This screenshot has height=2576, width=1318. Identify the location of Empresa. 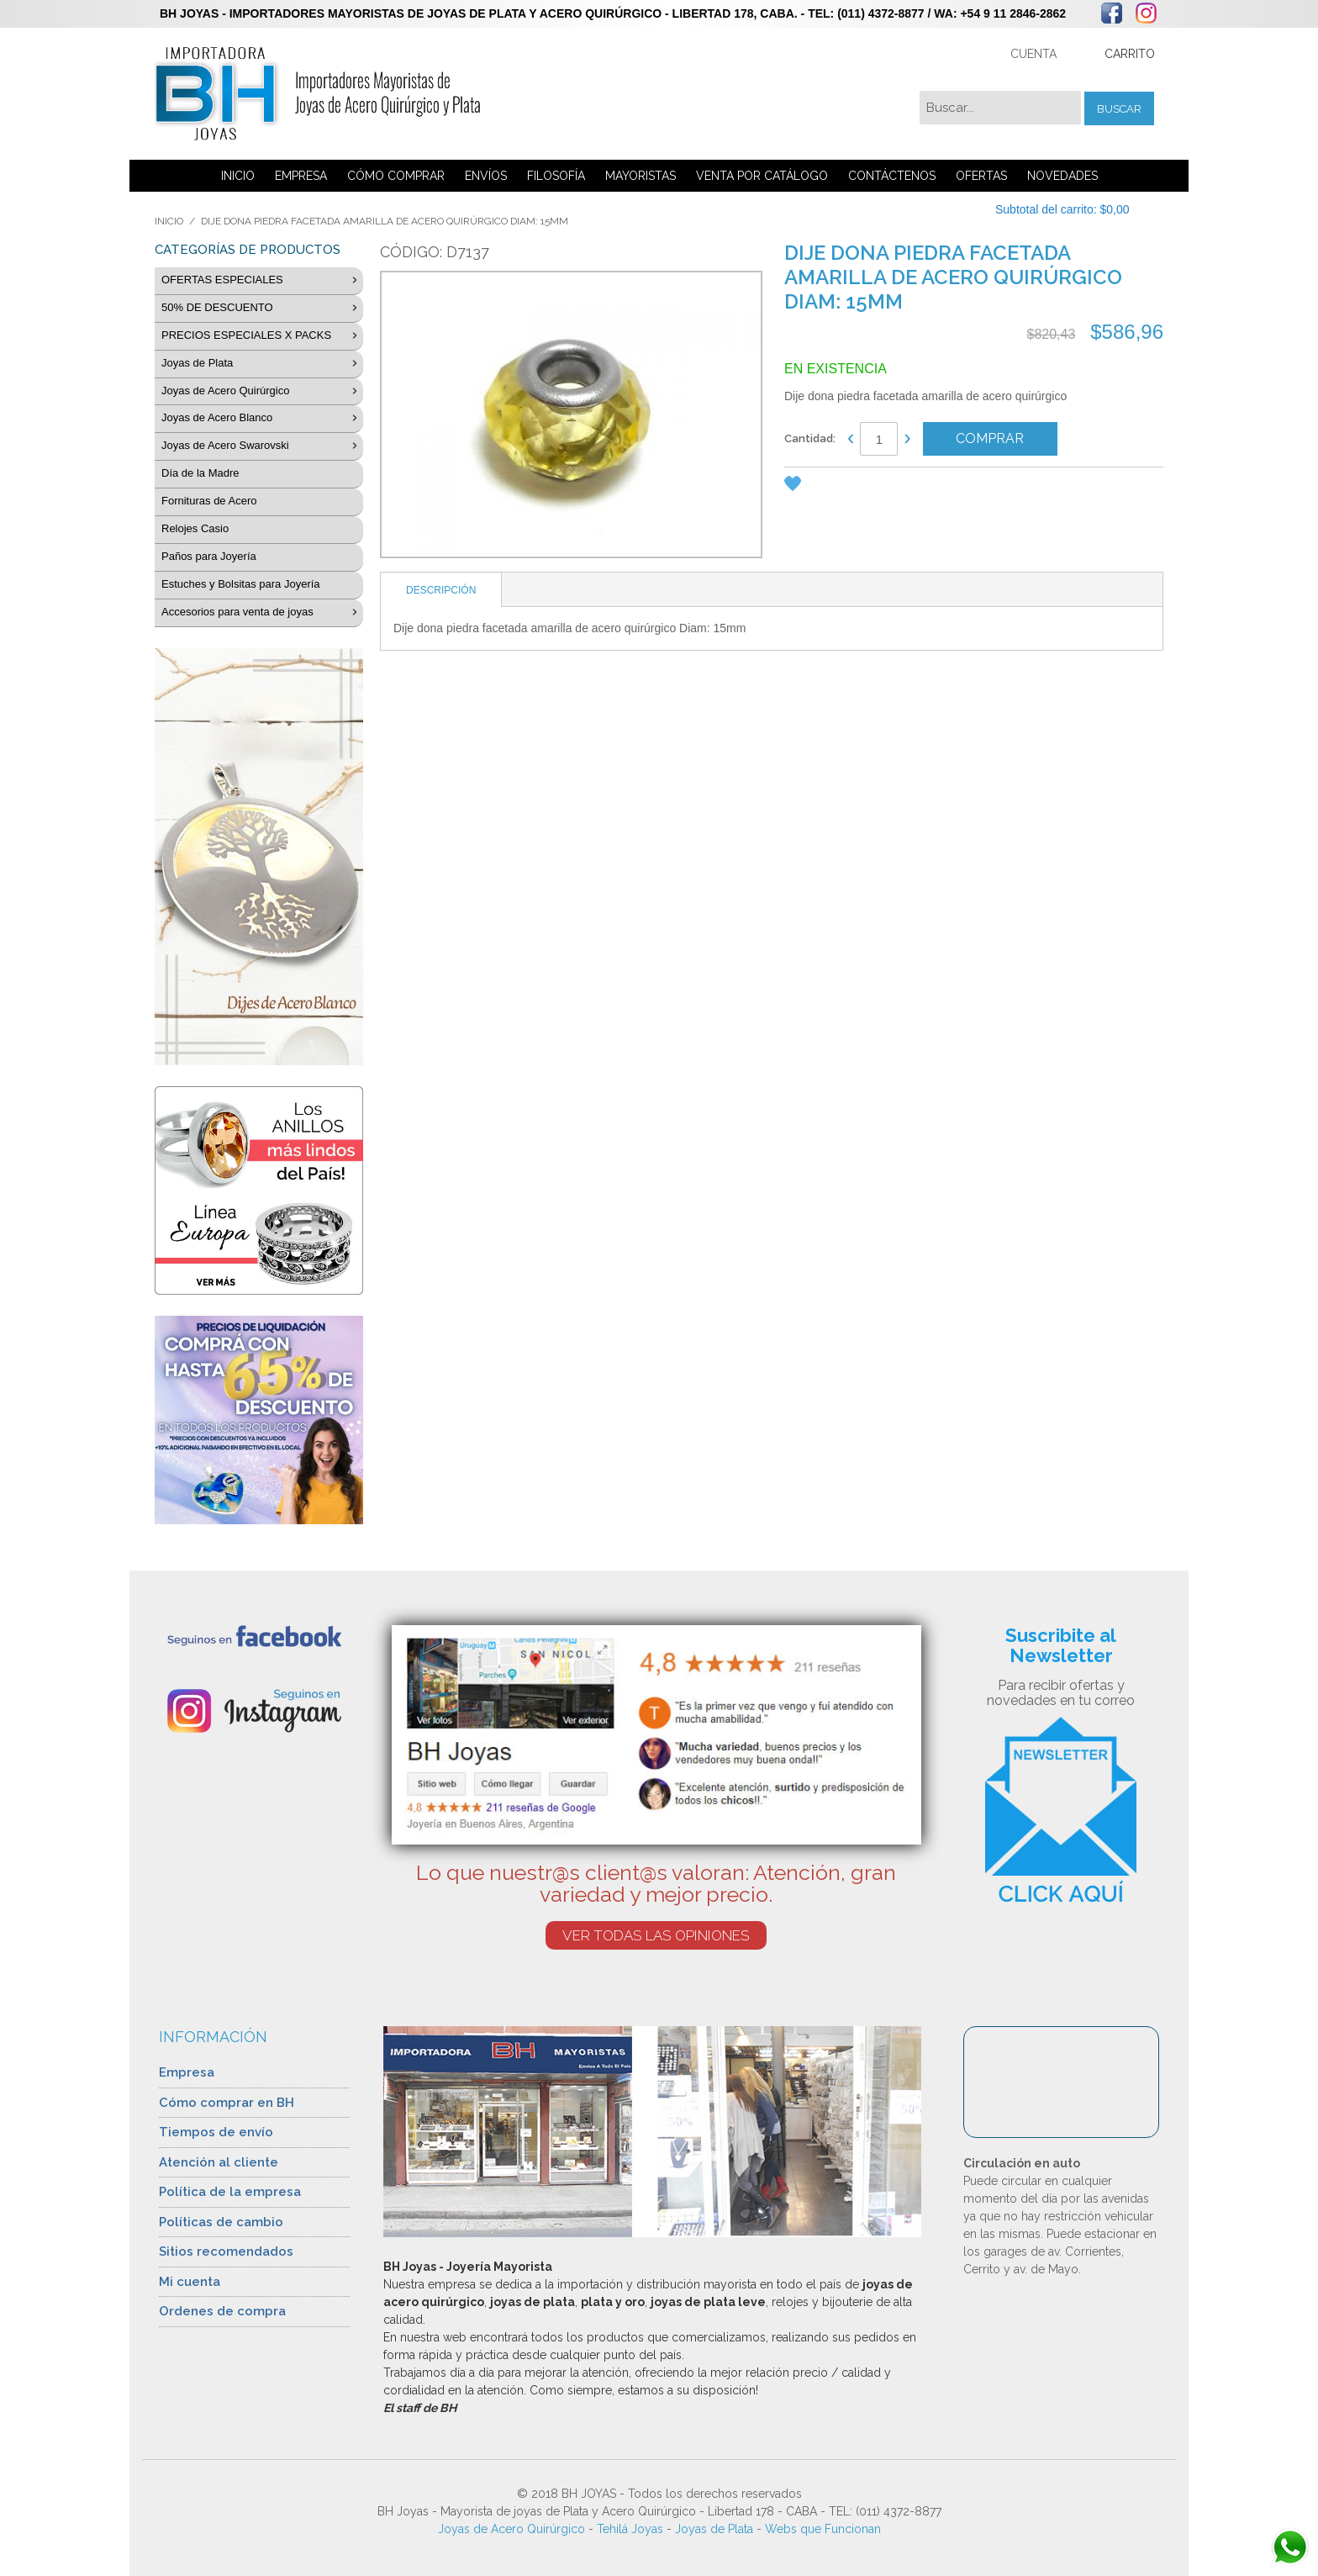
(186, 2072).